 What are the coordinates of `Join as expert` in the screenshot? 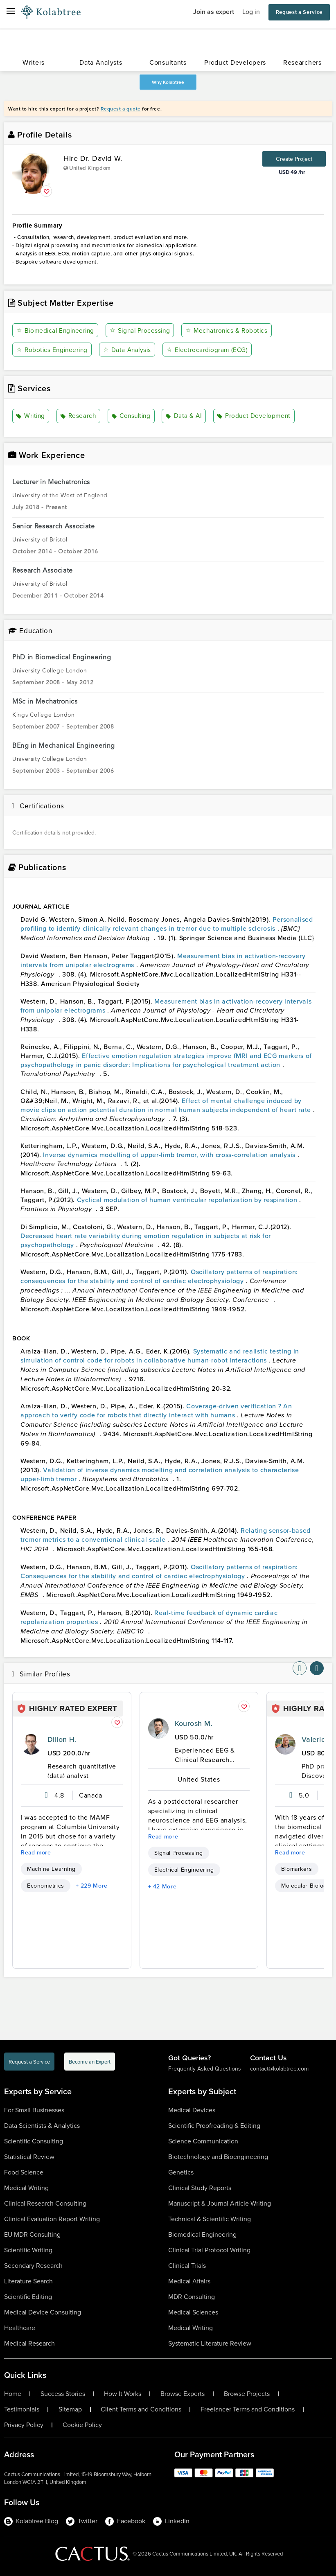 It's located at (213, 11).